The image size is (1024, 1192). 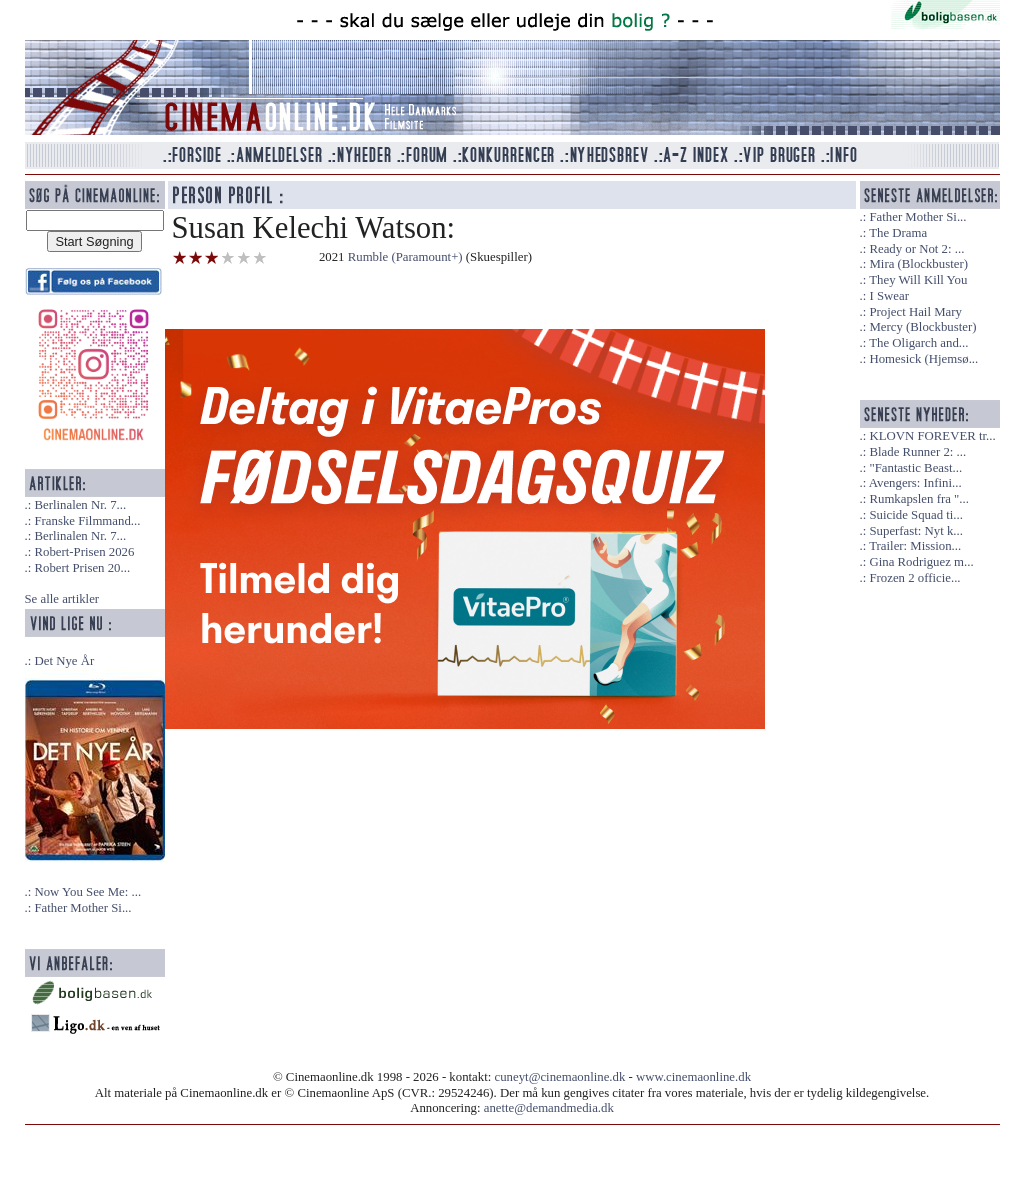 I want to click on Se alle artikler, so click(x=62, y=599).